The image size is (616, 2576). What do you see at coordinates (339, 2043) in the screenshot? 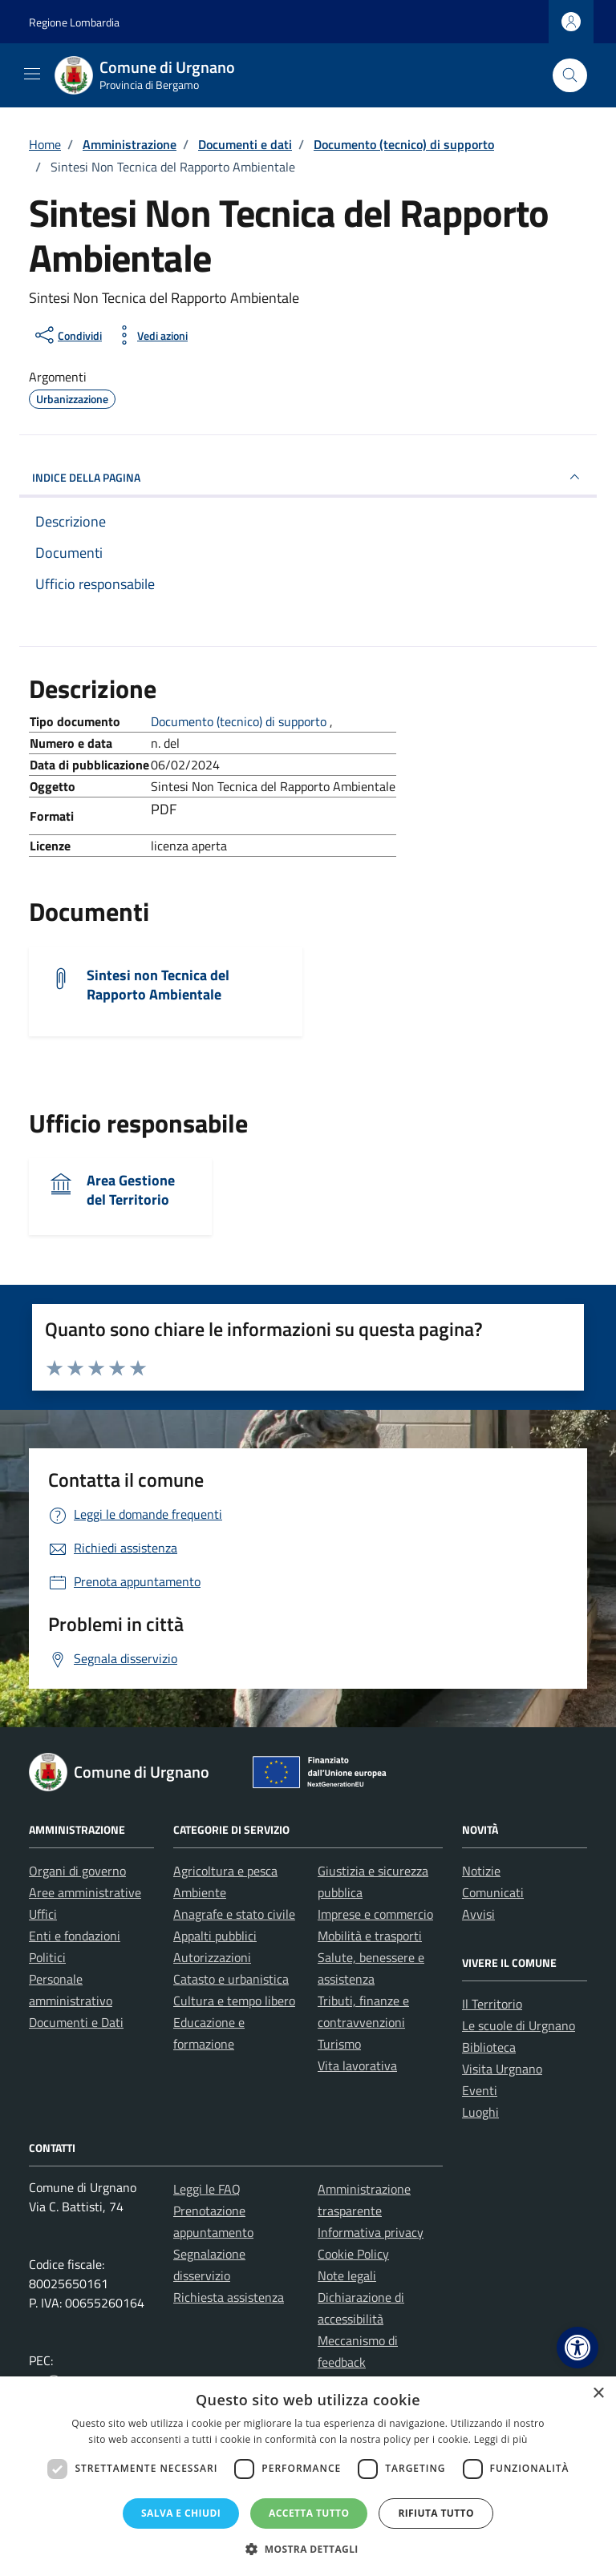
I see `Turismo` at bounding box center [339, 2043].